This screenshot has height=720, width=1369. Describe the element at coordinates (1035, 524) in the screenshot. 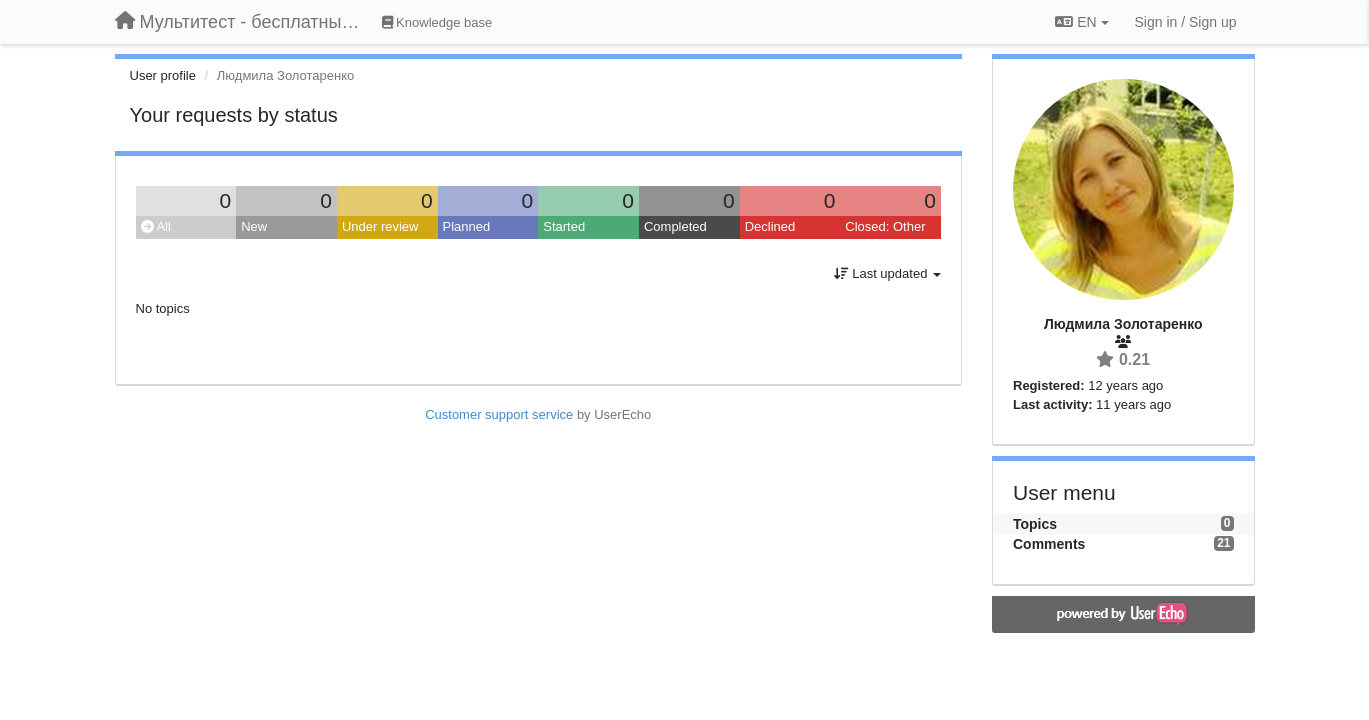

I see `Topics` at that location.